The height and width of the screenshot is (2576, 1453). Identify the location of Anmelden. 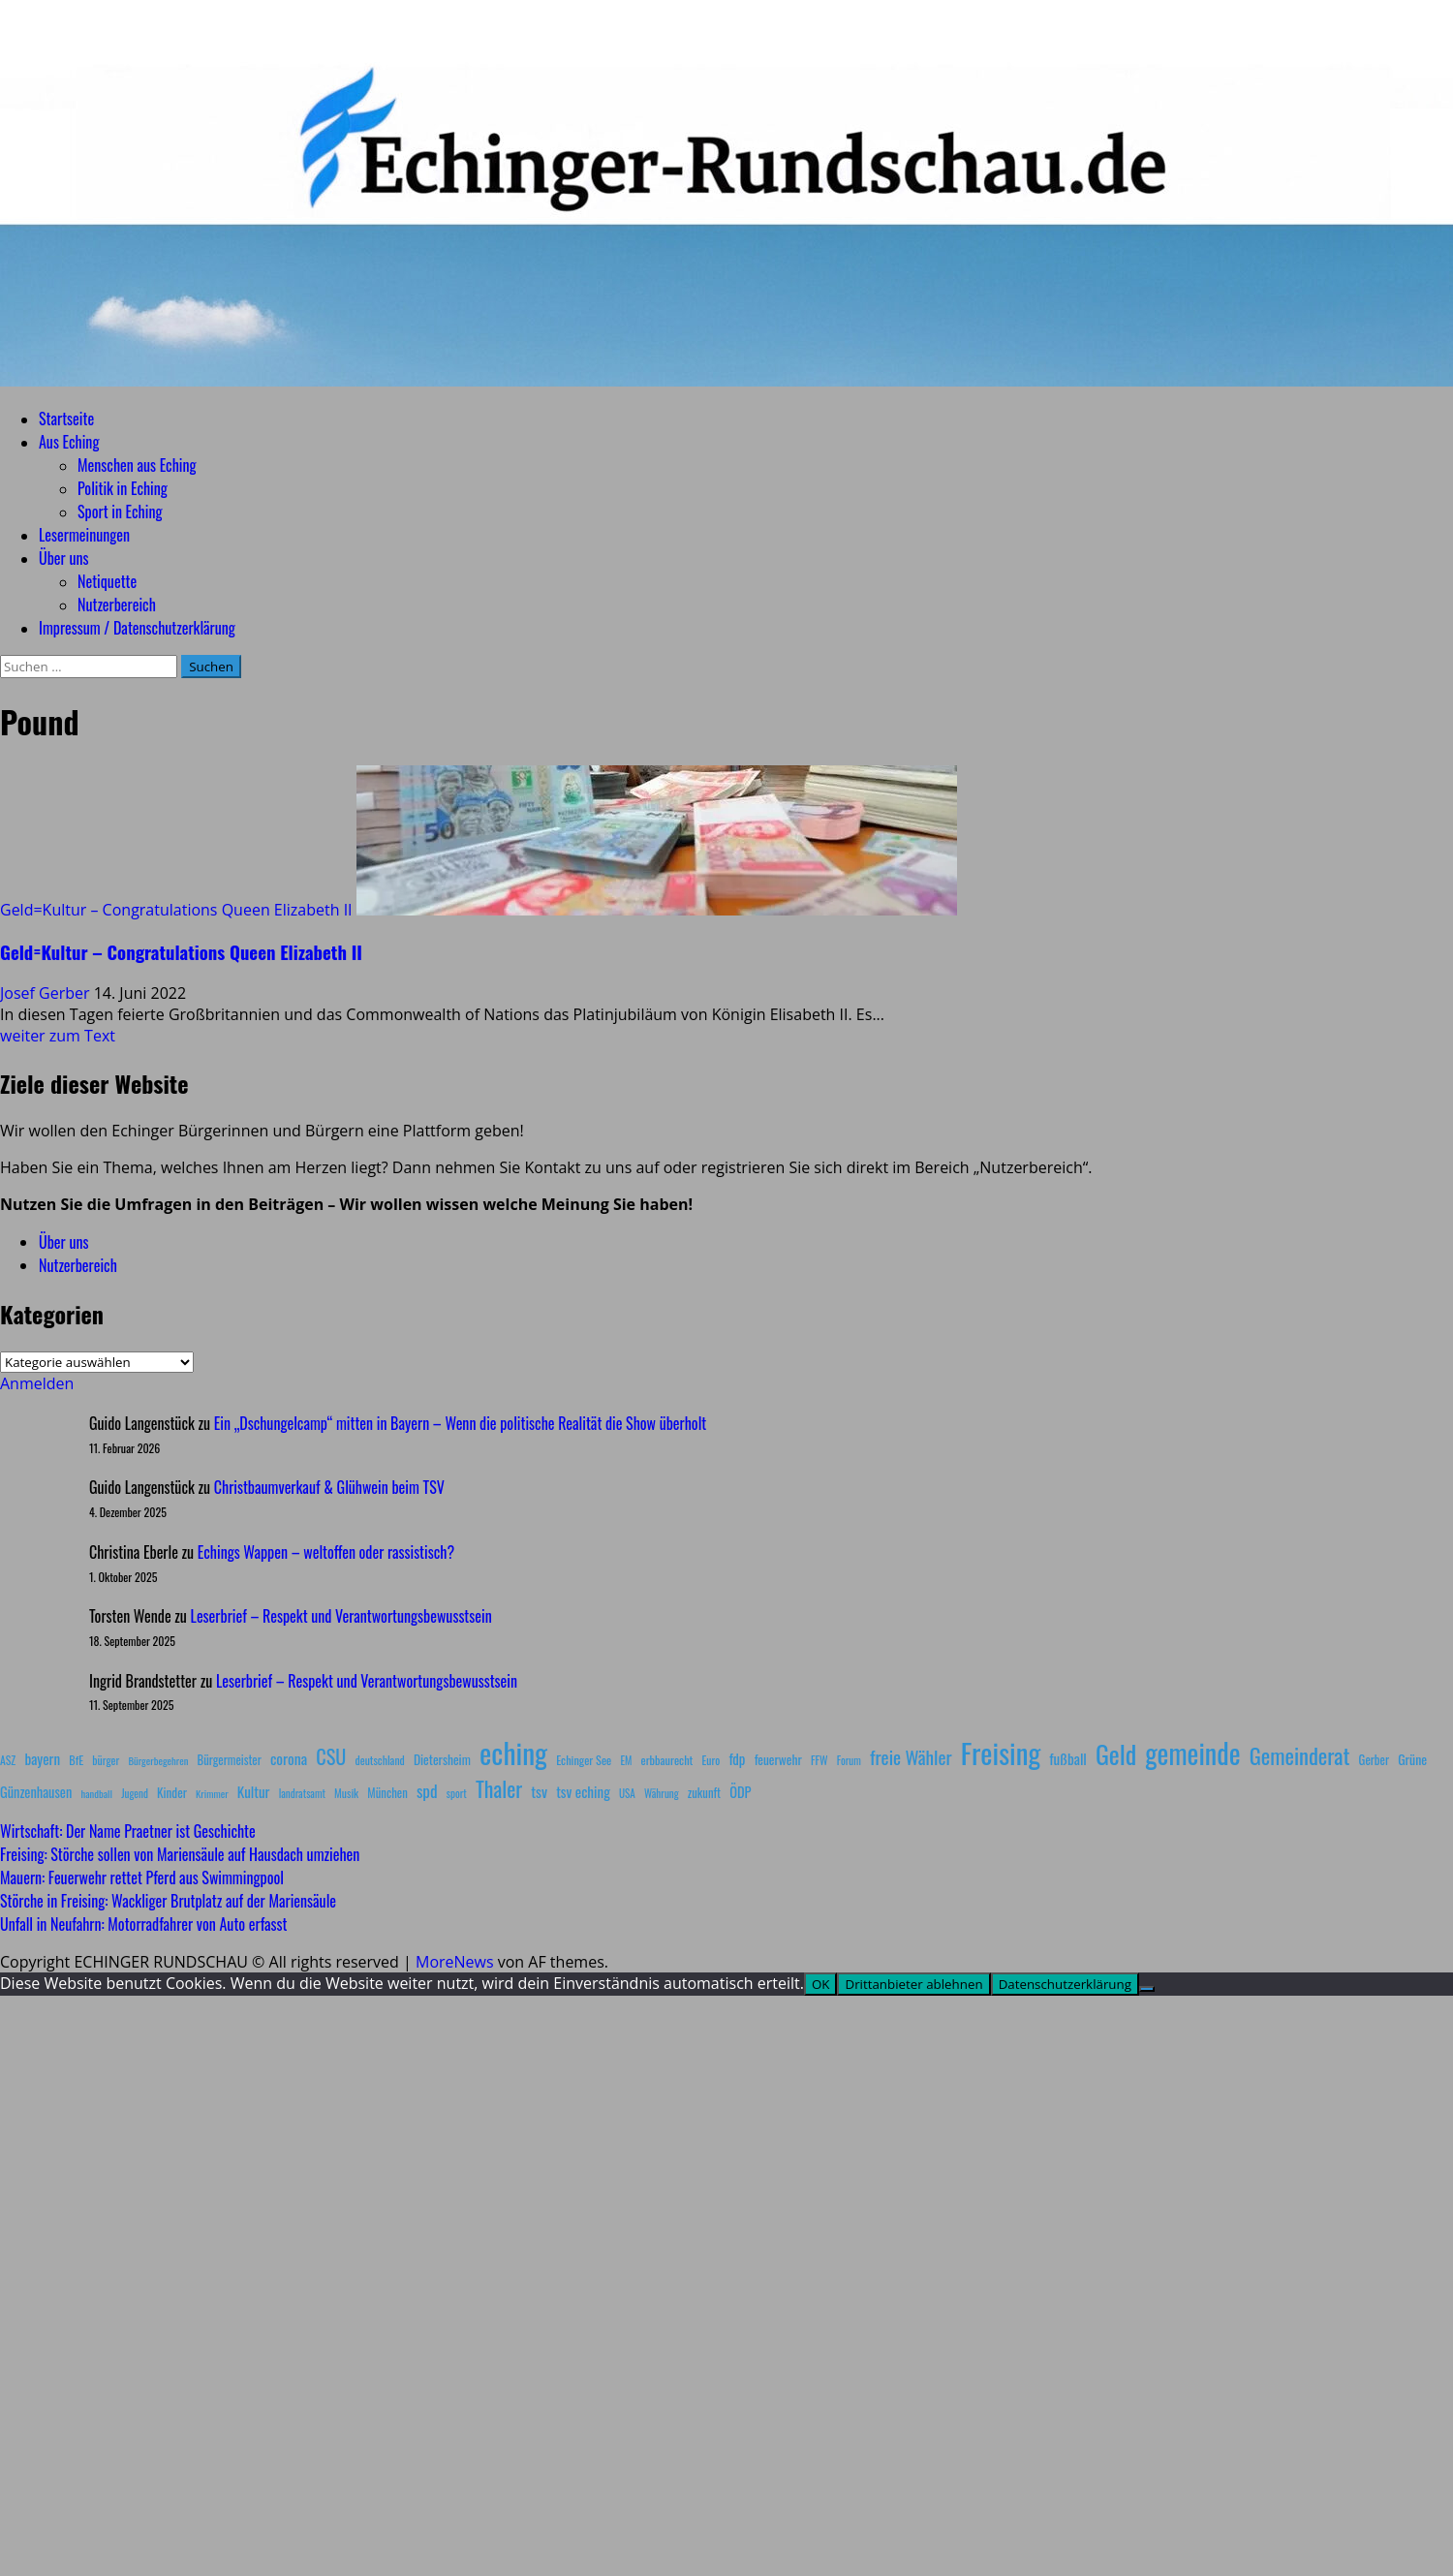
(37, 1383).